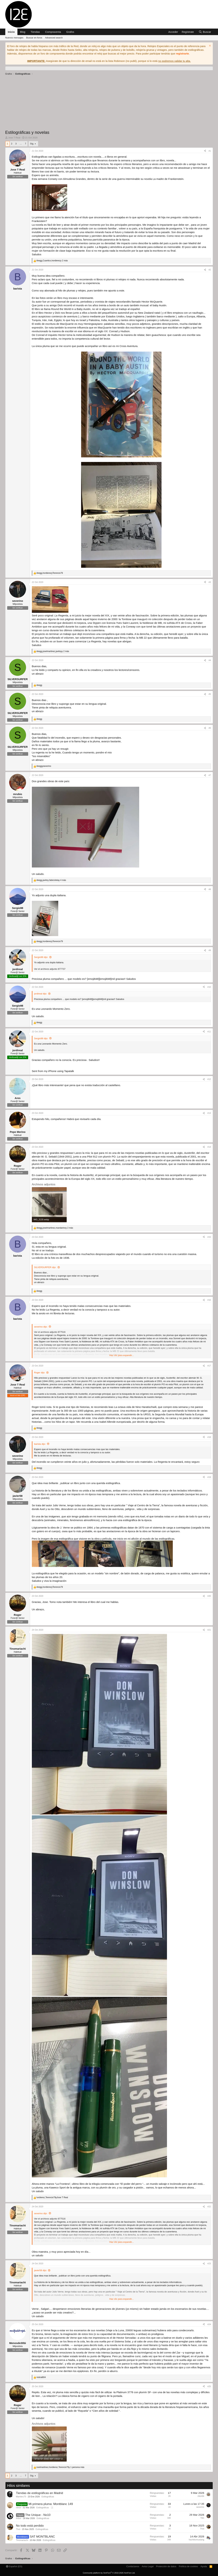  I want to click on Estilográficas, so click(48, 2496).